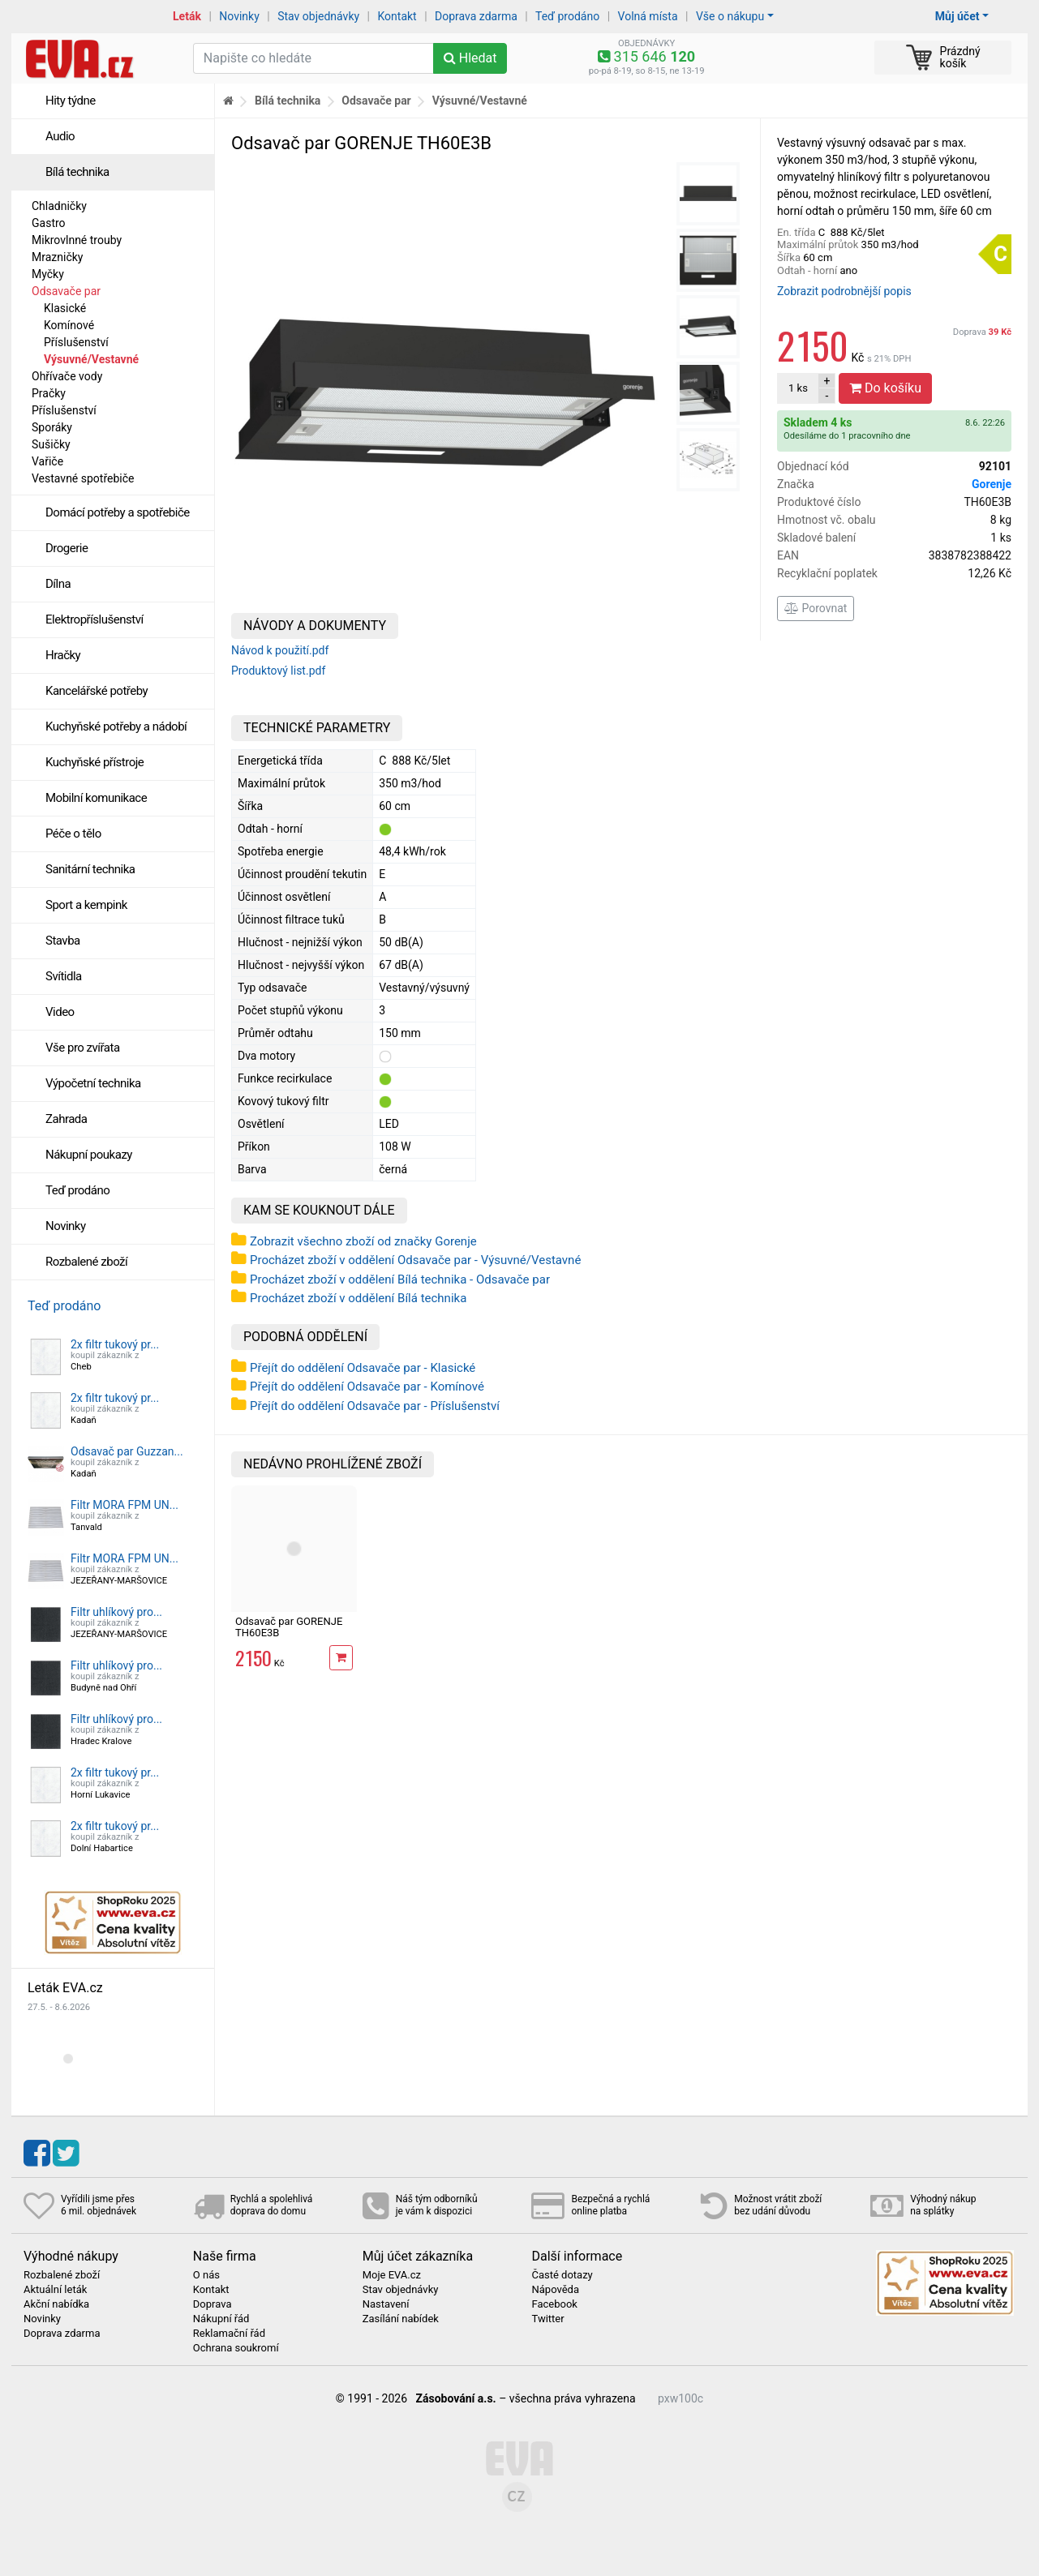 The width and height of the screenshot is (1039, 2576). I want to click on Zahrada, so click(66, 1119).